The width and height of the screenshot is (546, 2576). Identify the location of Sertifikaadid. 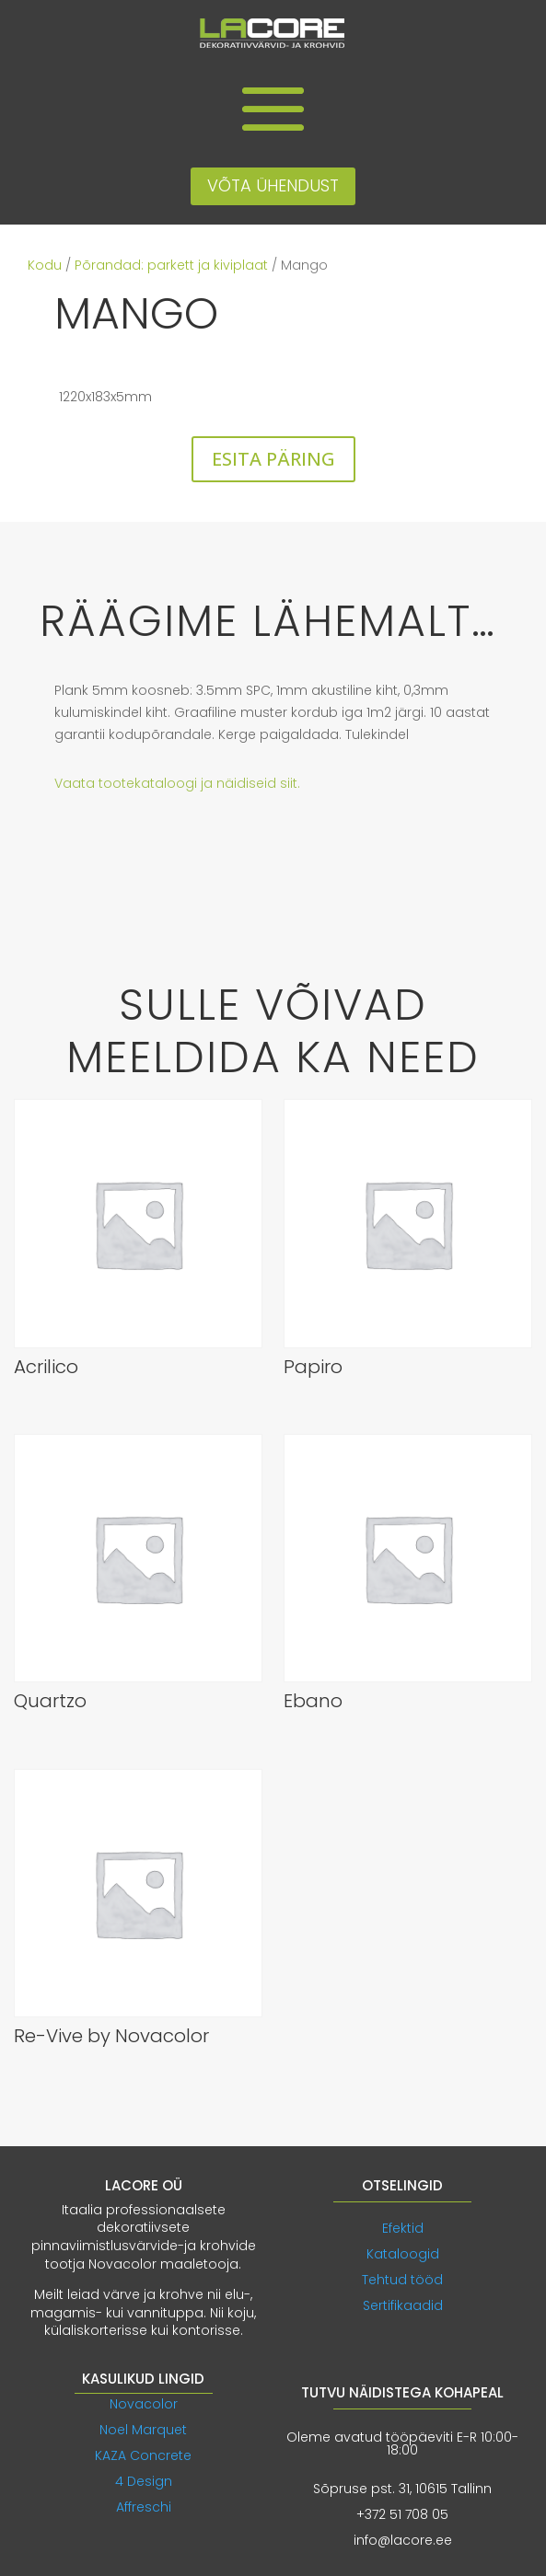
(403, 2305).